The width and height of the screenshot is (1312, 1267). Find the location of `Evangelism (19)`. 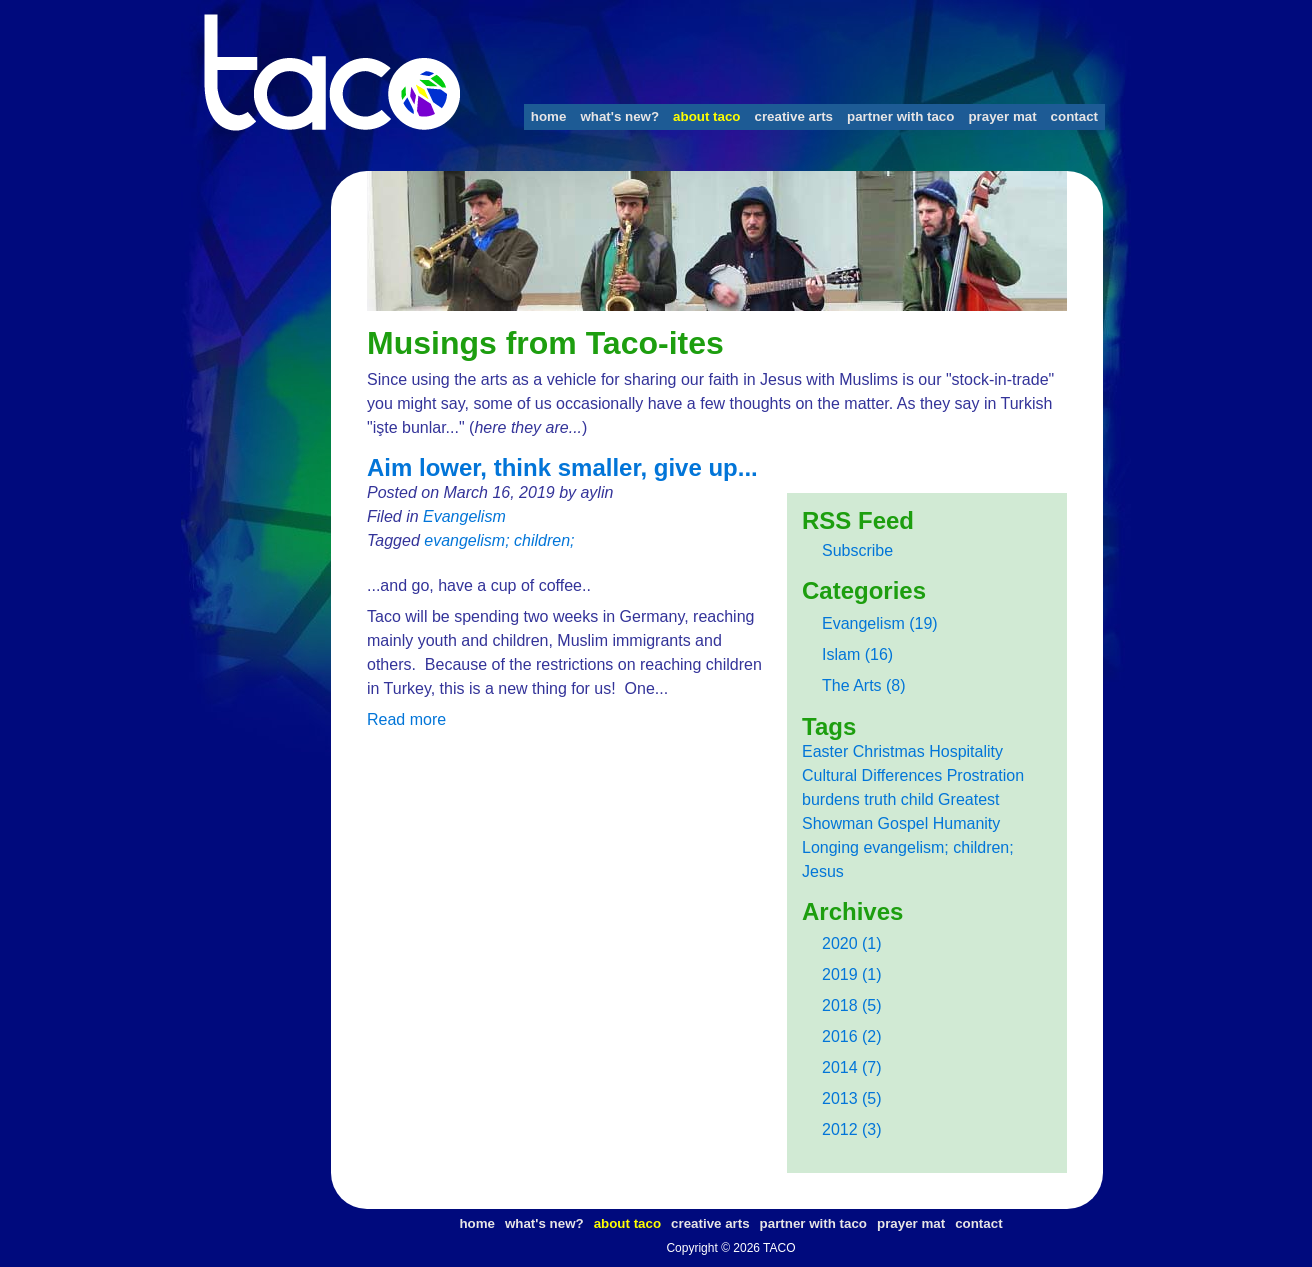

Evangelism (19) is located at coordinates (880, 623).